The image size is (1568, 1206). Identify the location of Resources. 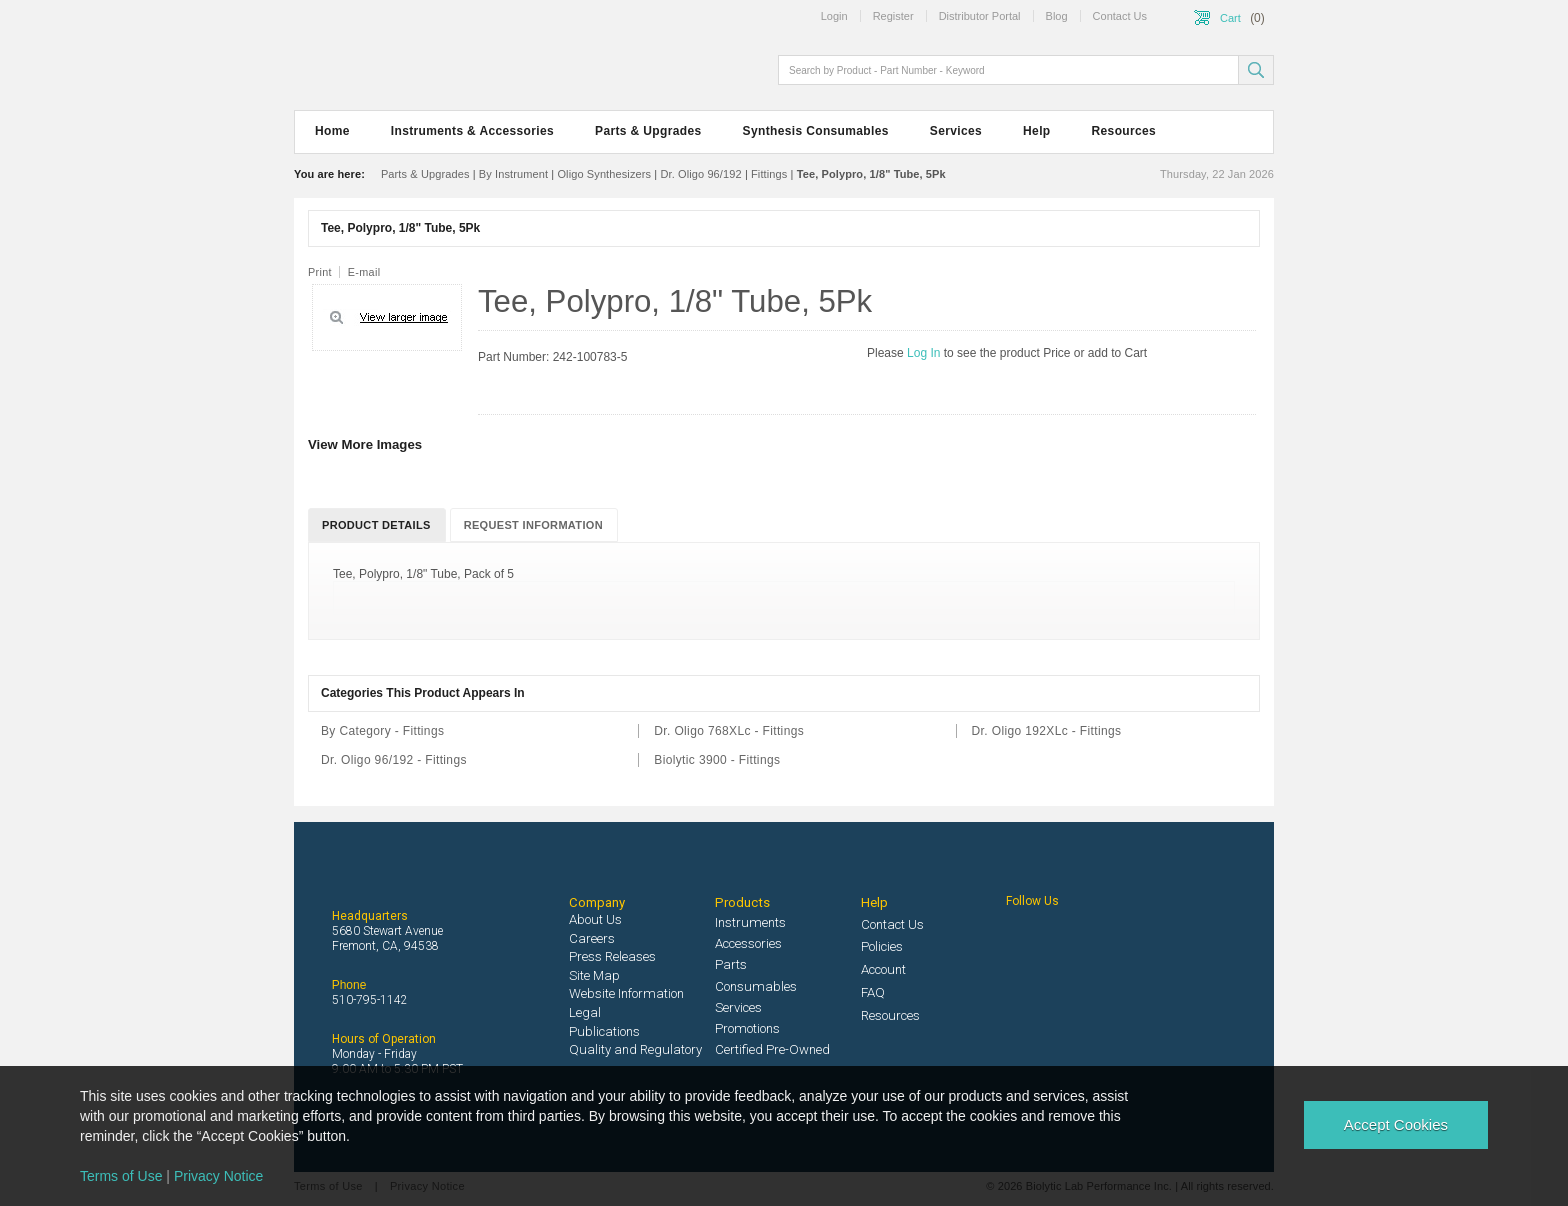
(1124, 131).